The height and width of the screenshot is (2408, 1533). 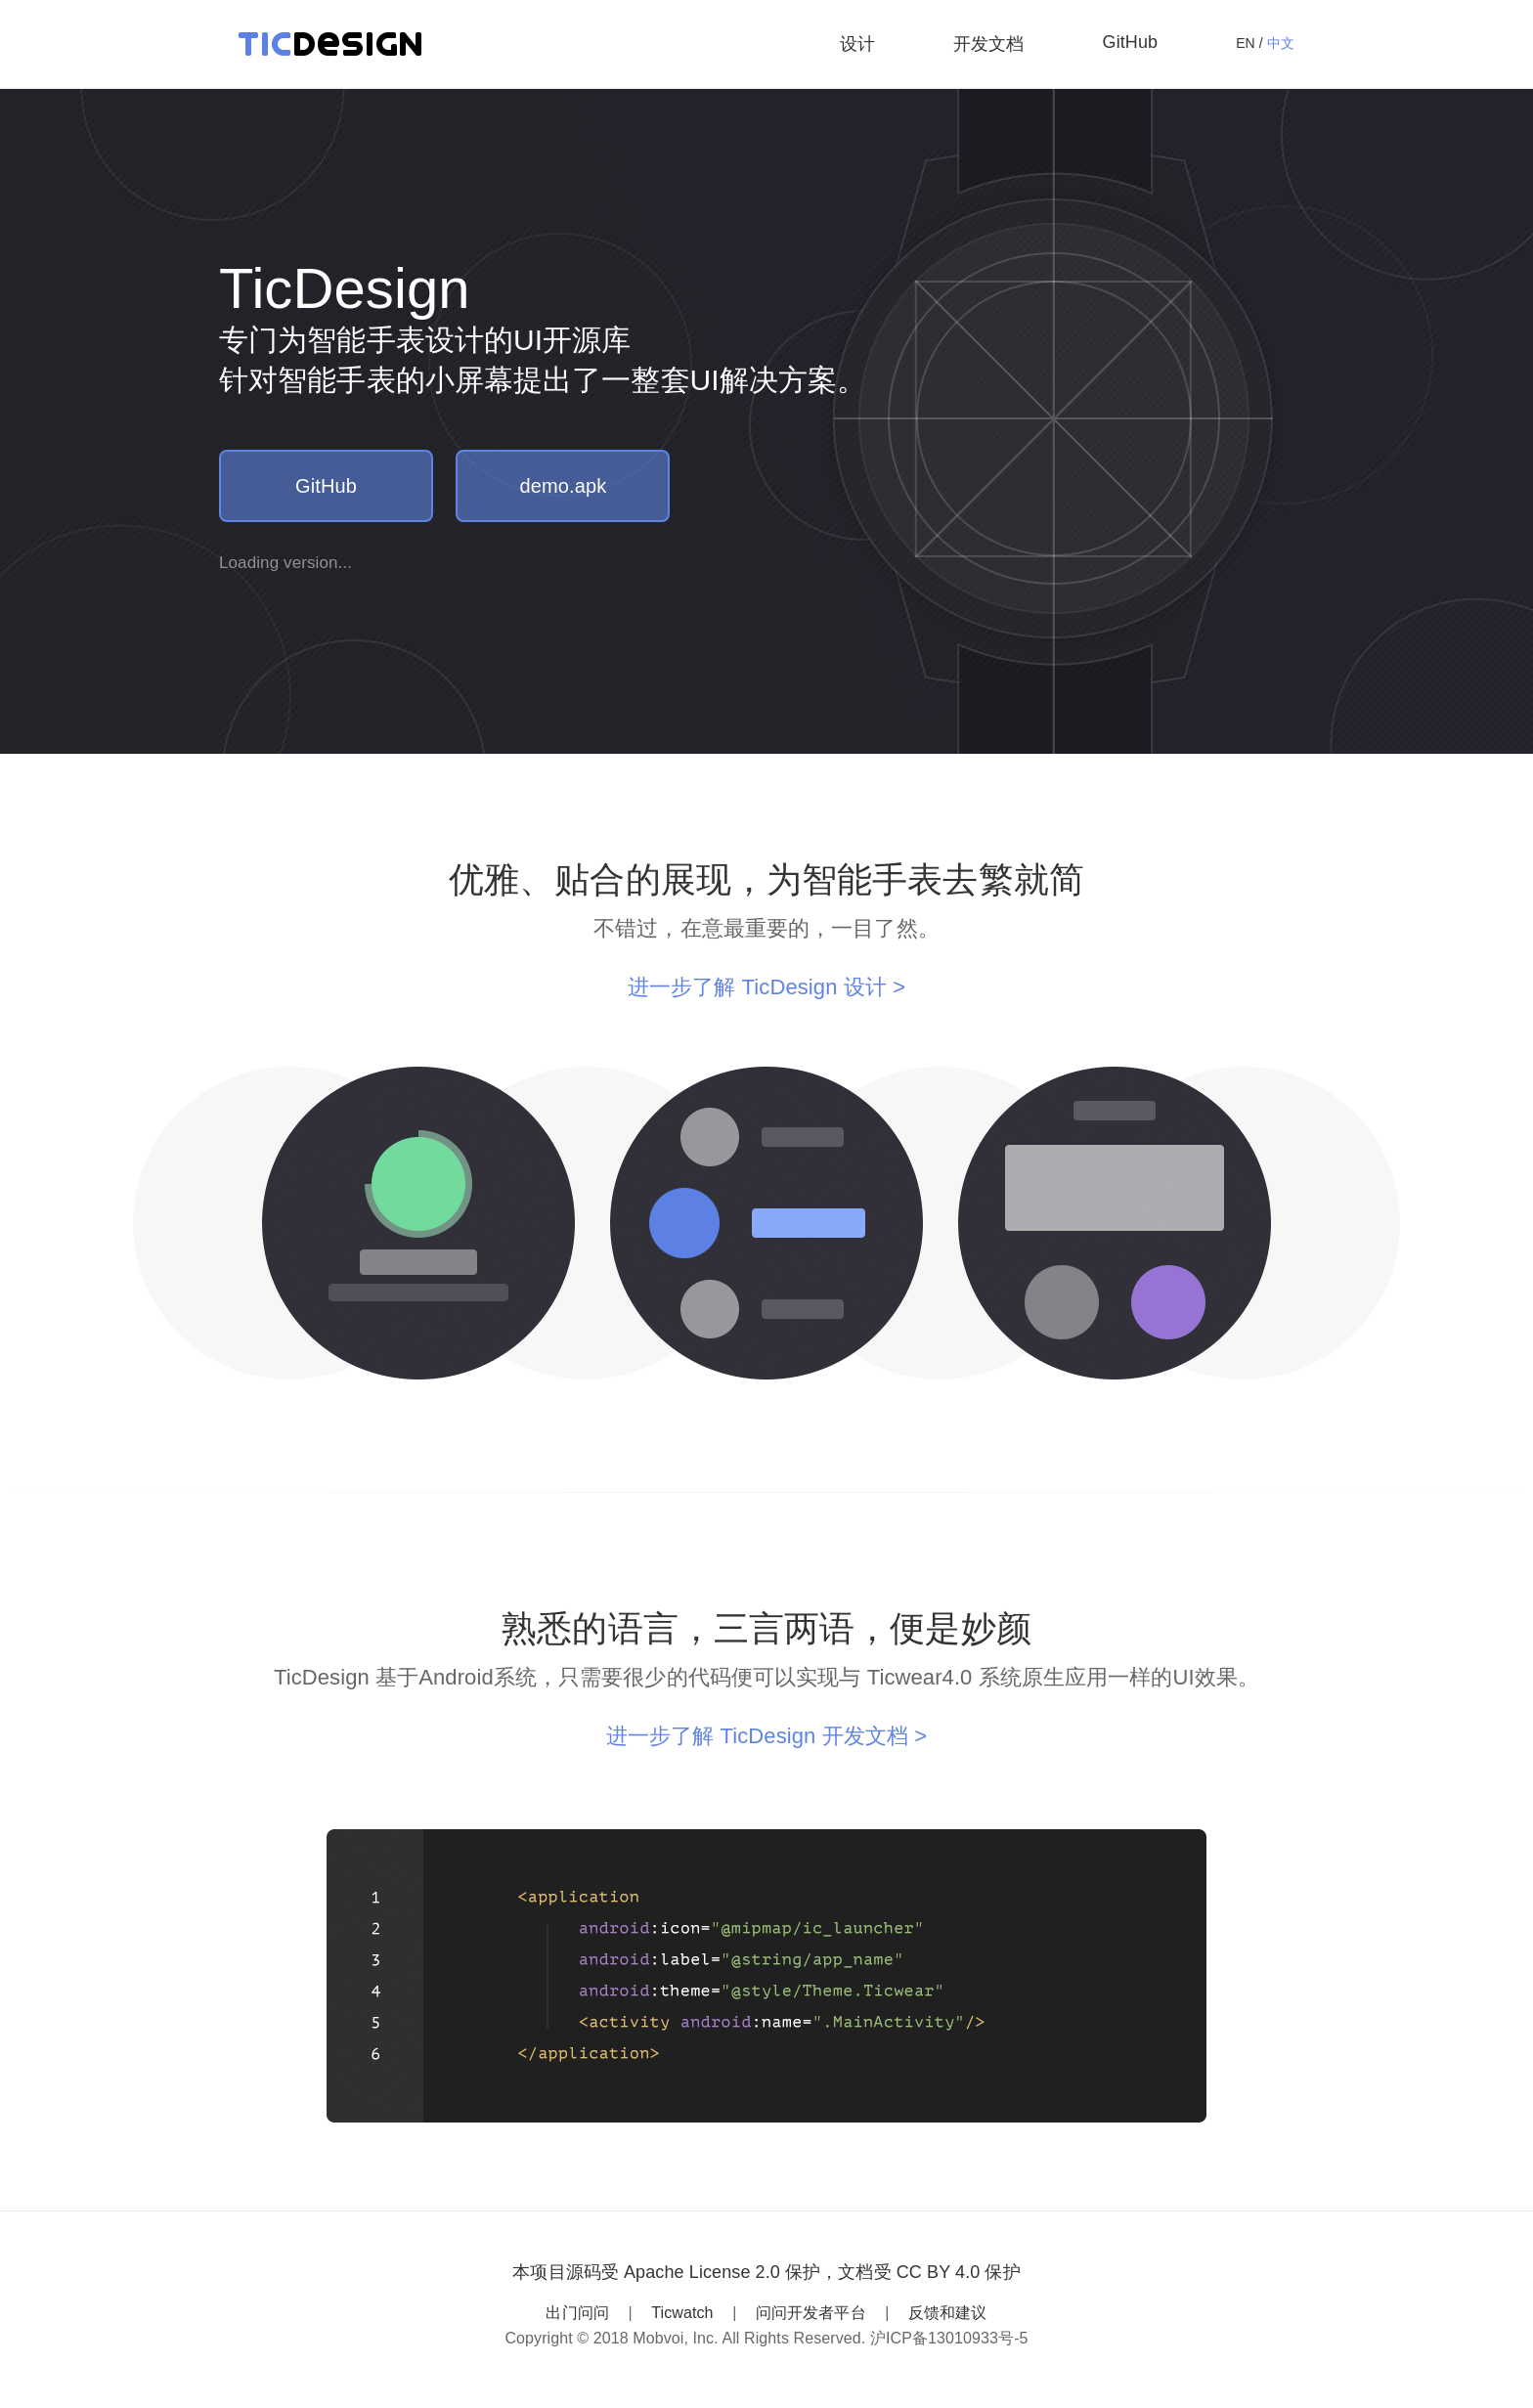 I want to click on 反馈和建议, so click(x=947, y=2312).